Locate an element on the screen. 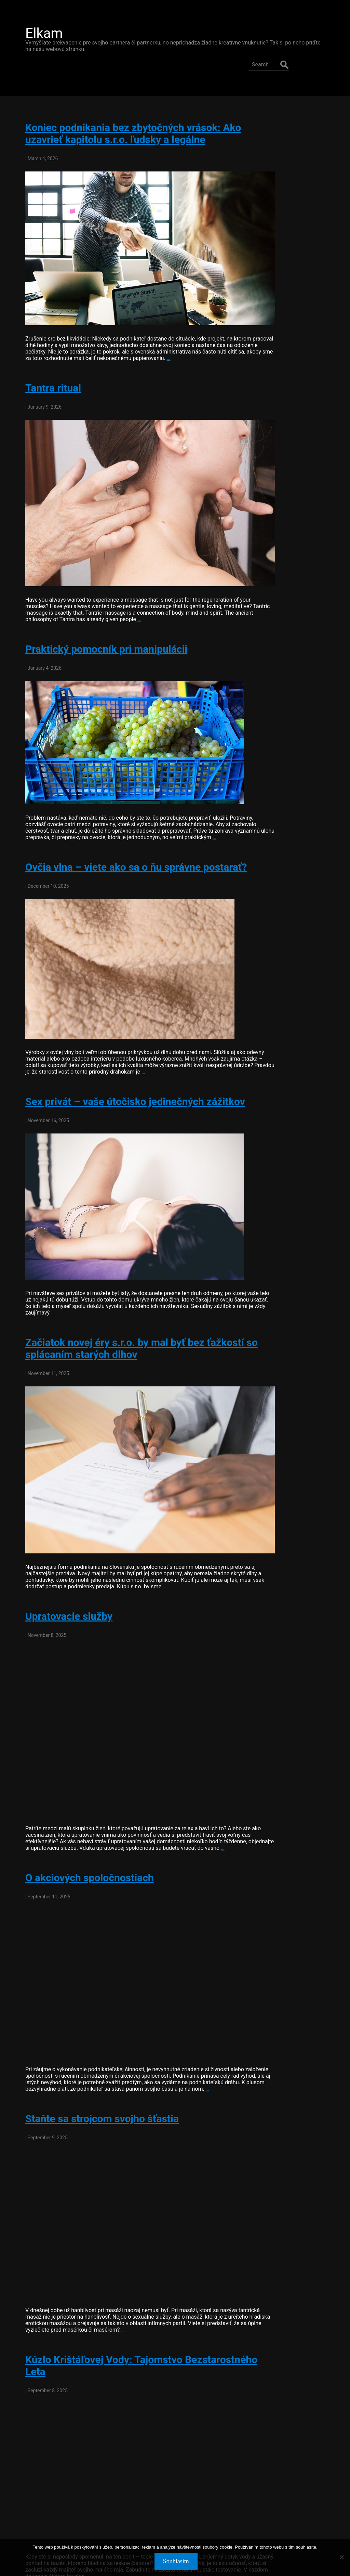 The image size is (350, 2576). Staňte sa strojcom svojho šťastia is located at coordinates (94, 2056).